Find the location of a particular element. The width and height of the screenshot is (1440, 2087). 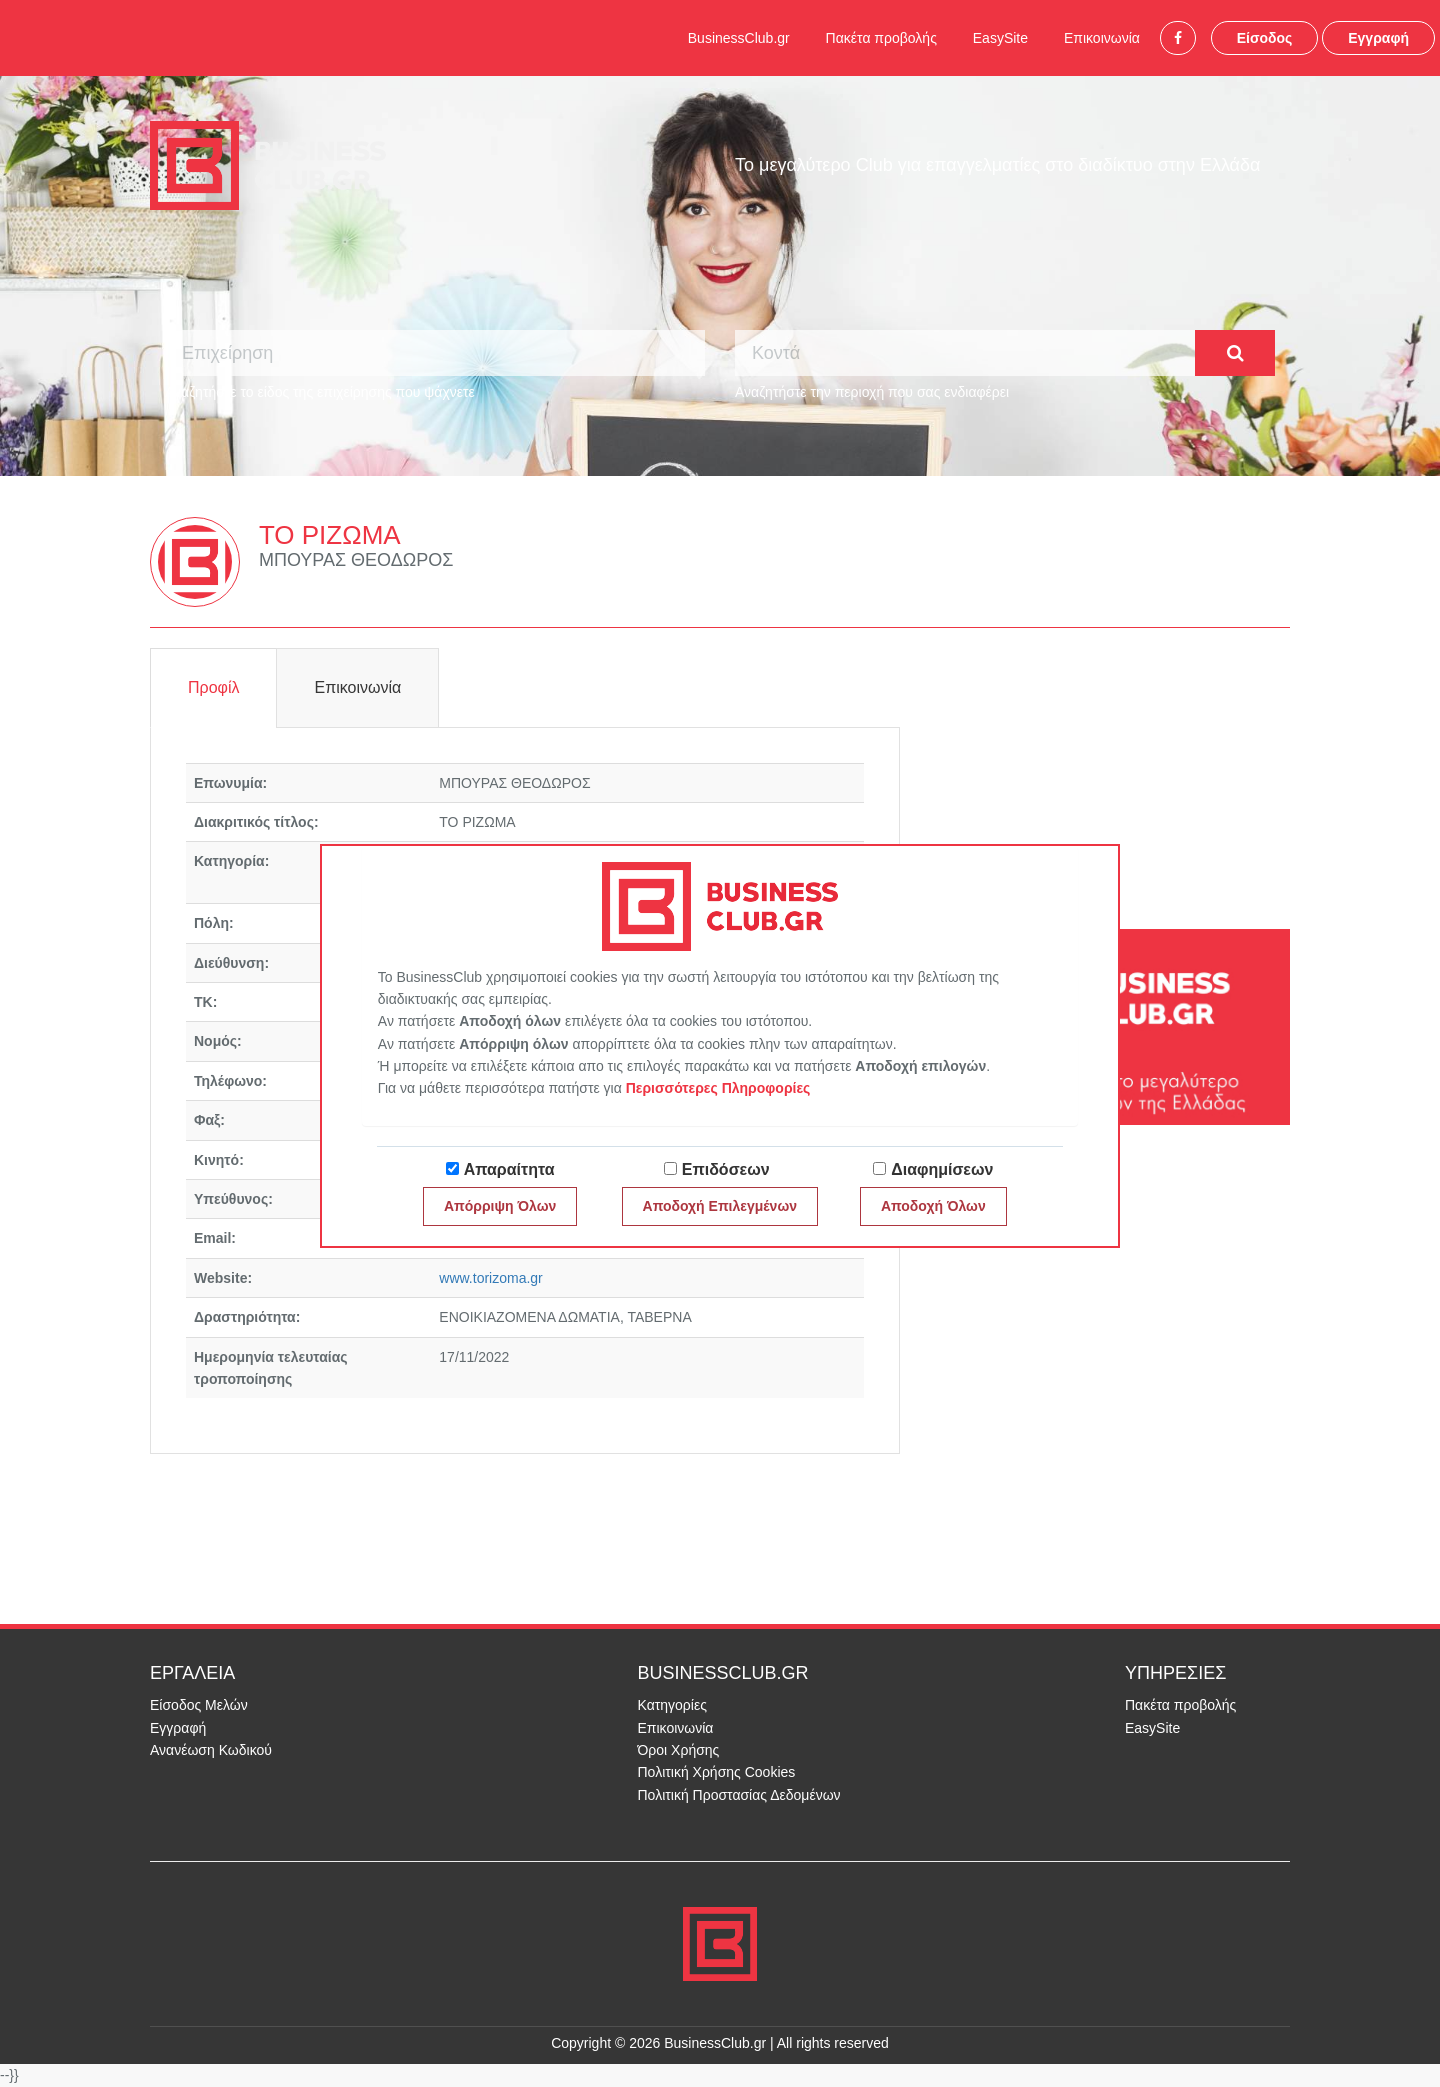

Απαραίτητα is located at coordinates (509, 1169).